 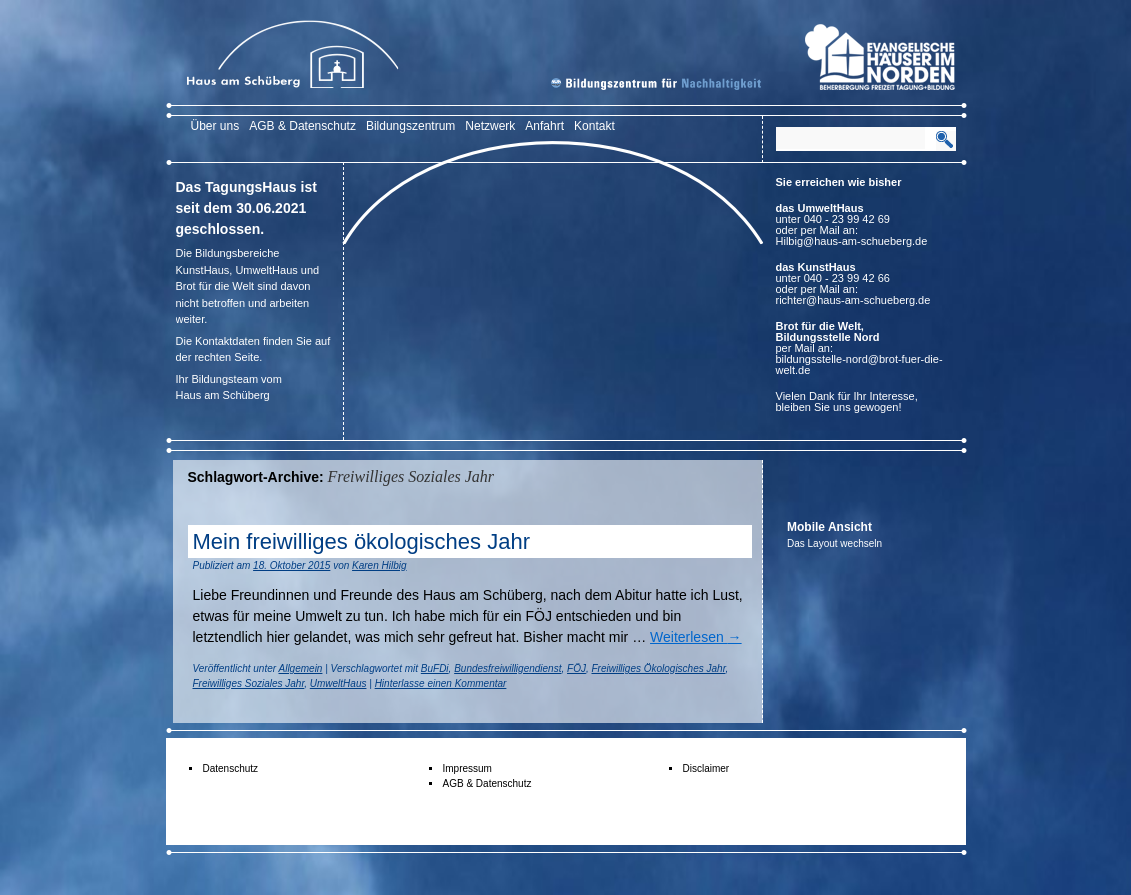 What do you see at coordinates (507, 668) in the screenshot?
I see `Bundesfreiwilligendienst` at bounding box center [507, 668].